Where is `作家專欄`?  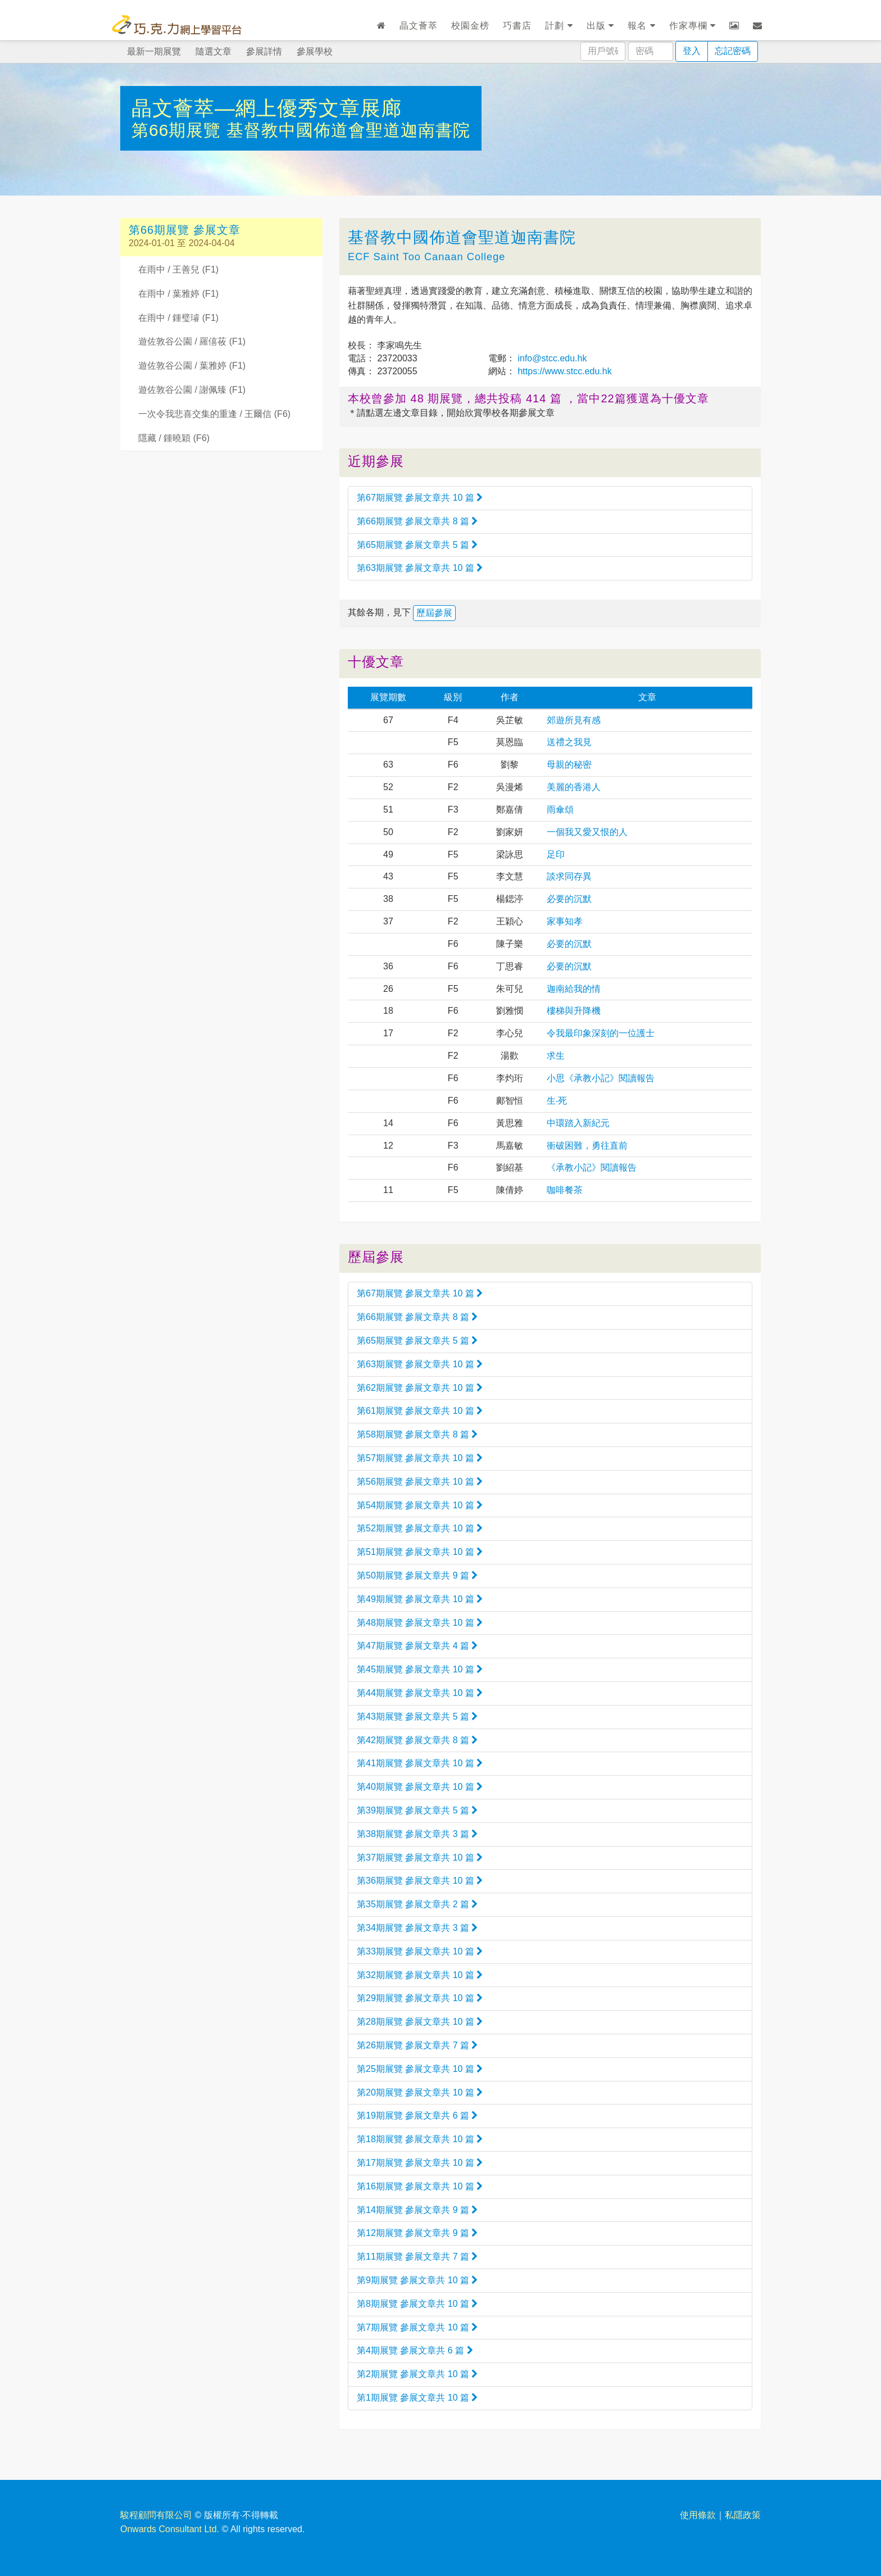
作家專欄 is located at coordinates (692, 25).